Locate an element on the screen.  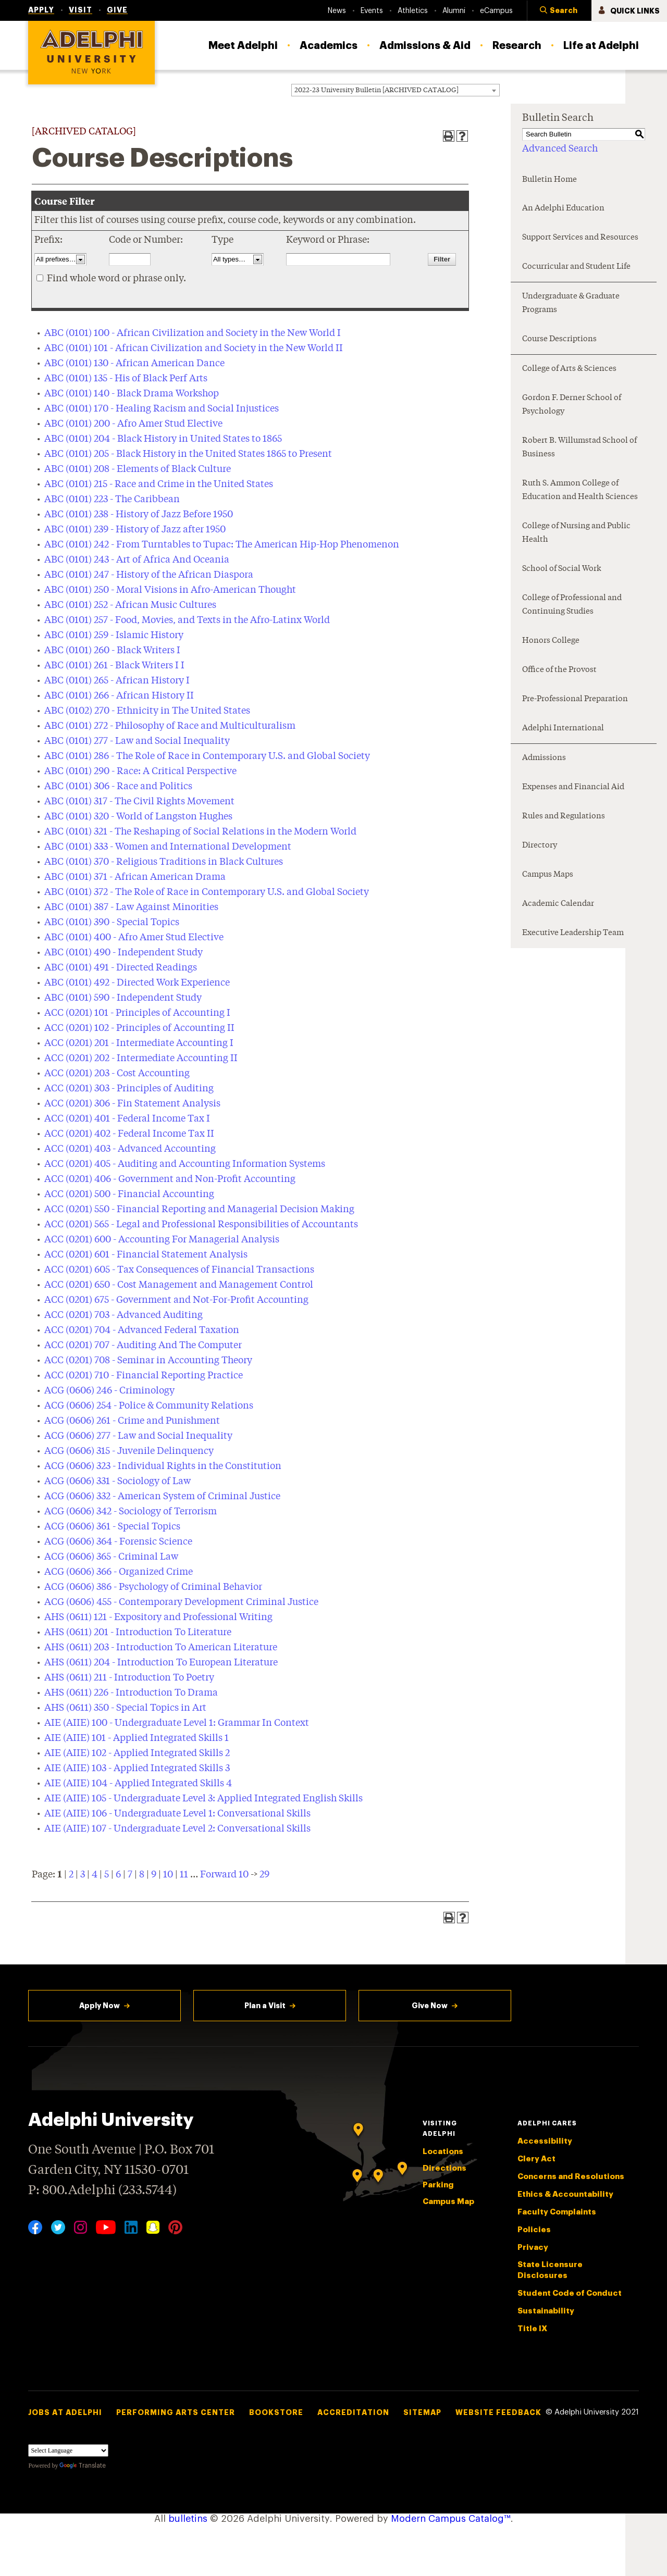
ACC (0201) 405 - Auditing and Accounting Information Systems is located at coordinates (184, 1164).